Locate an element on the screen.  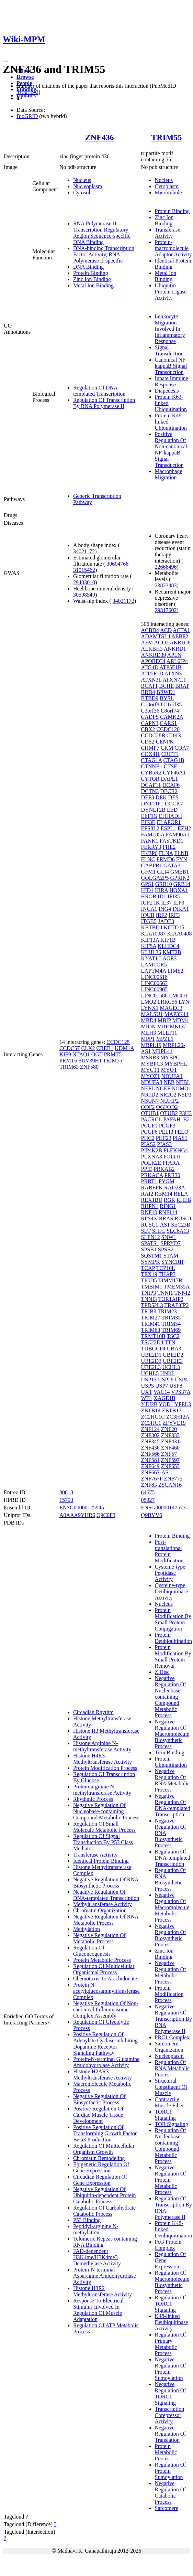
MYOZ1 is located at coordinates (150, 1076).